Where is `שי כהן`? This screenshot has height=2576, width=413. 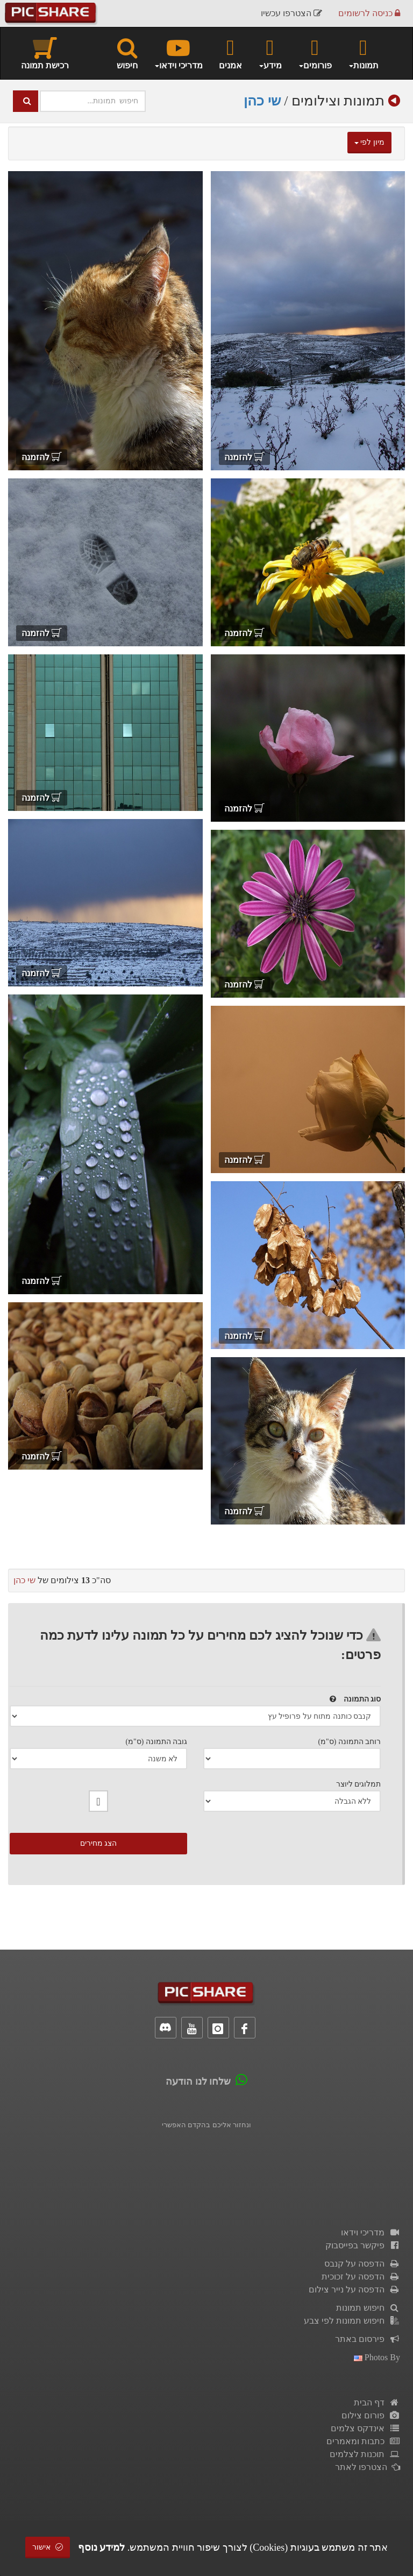
שי כהן is located at coordinates (262, 101).